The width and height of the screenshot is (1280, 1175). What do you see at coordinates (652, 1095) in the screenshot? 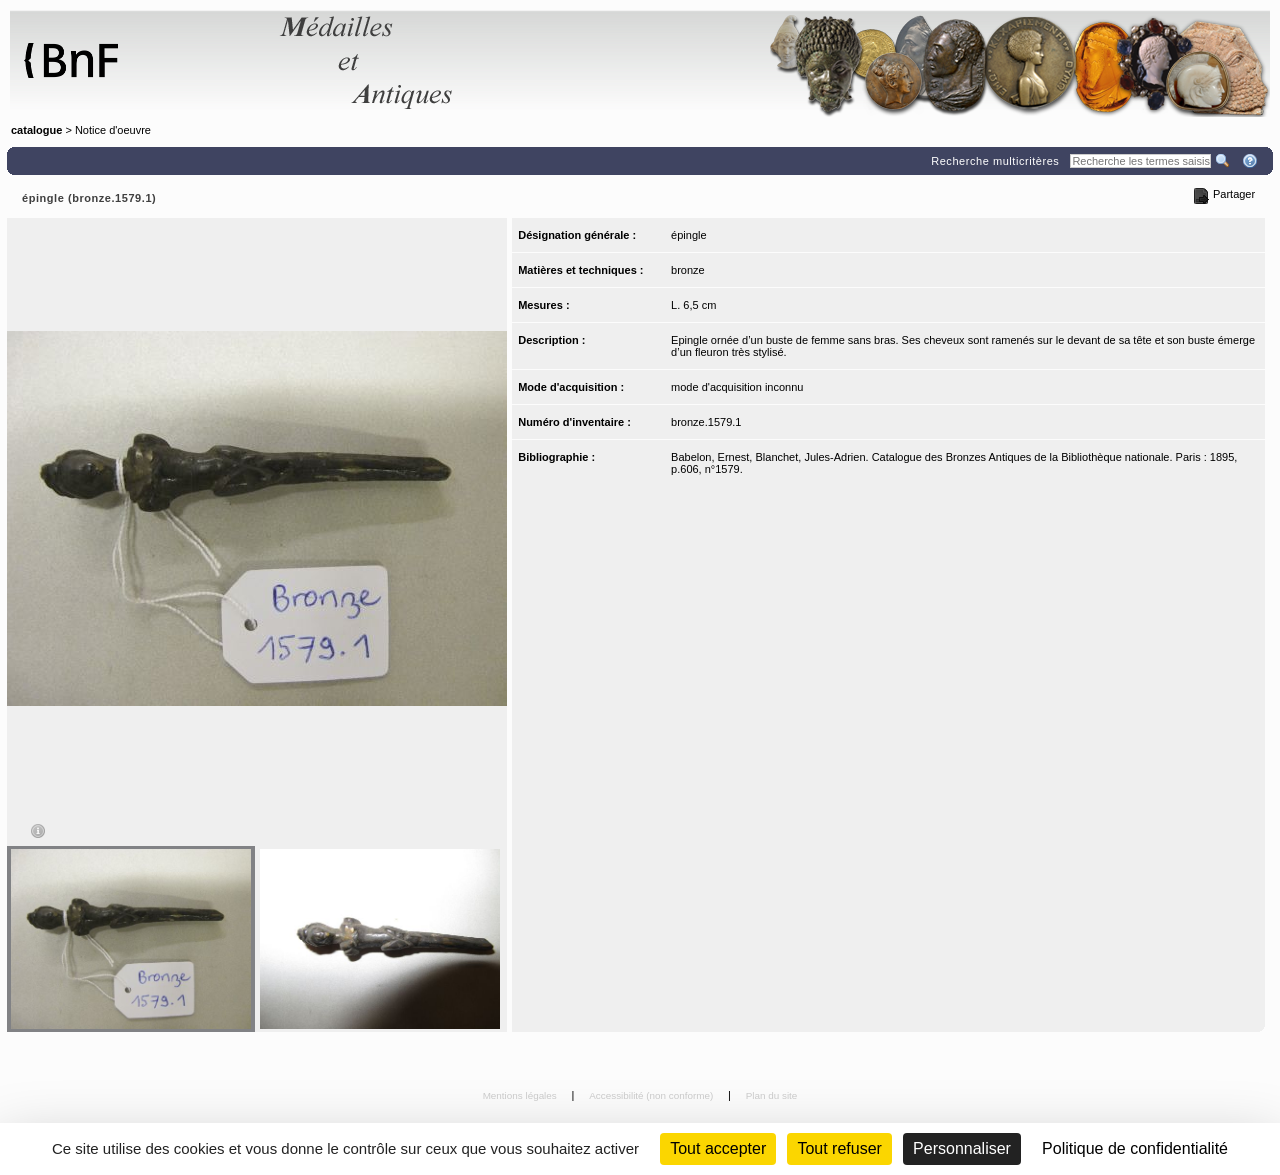
I see `Accessibilité (non conforme)` at bounding box center [652, 1095].